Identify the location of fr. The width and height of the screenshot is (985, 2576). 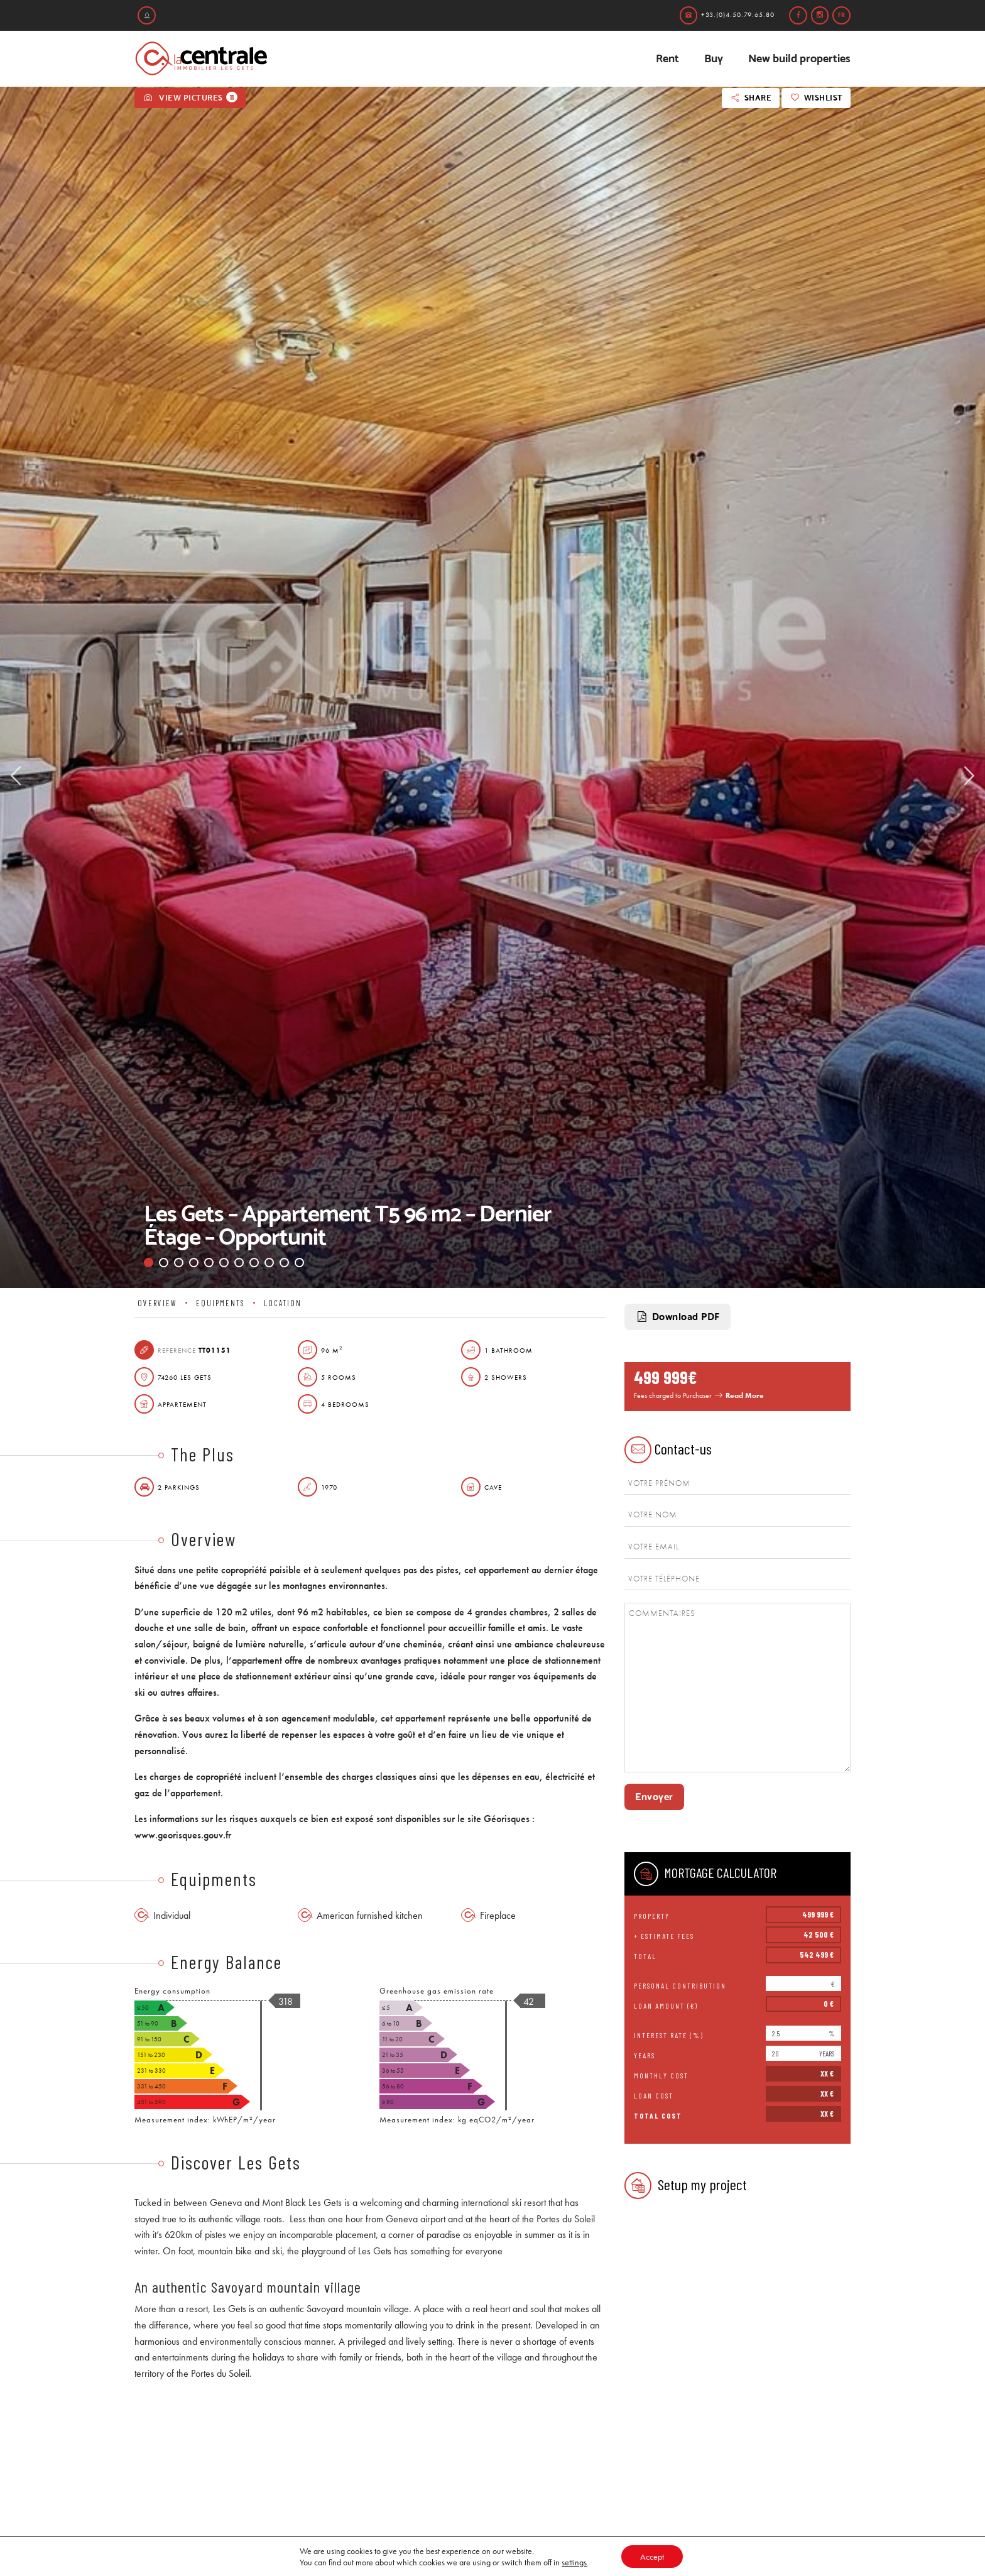
(841, 15).